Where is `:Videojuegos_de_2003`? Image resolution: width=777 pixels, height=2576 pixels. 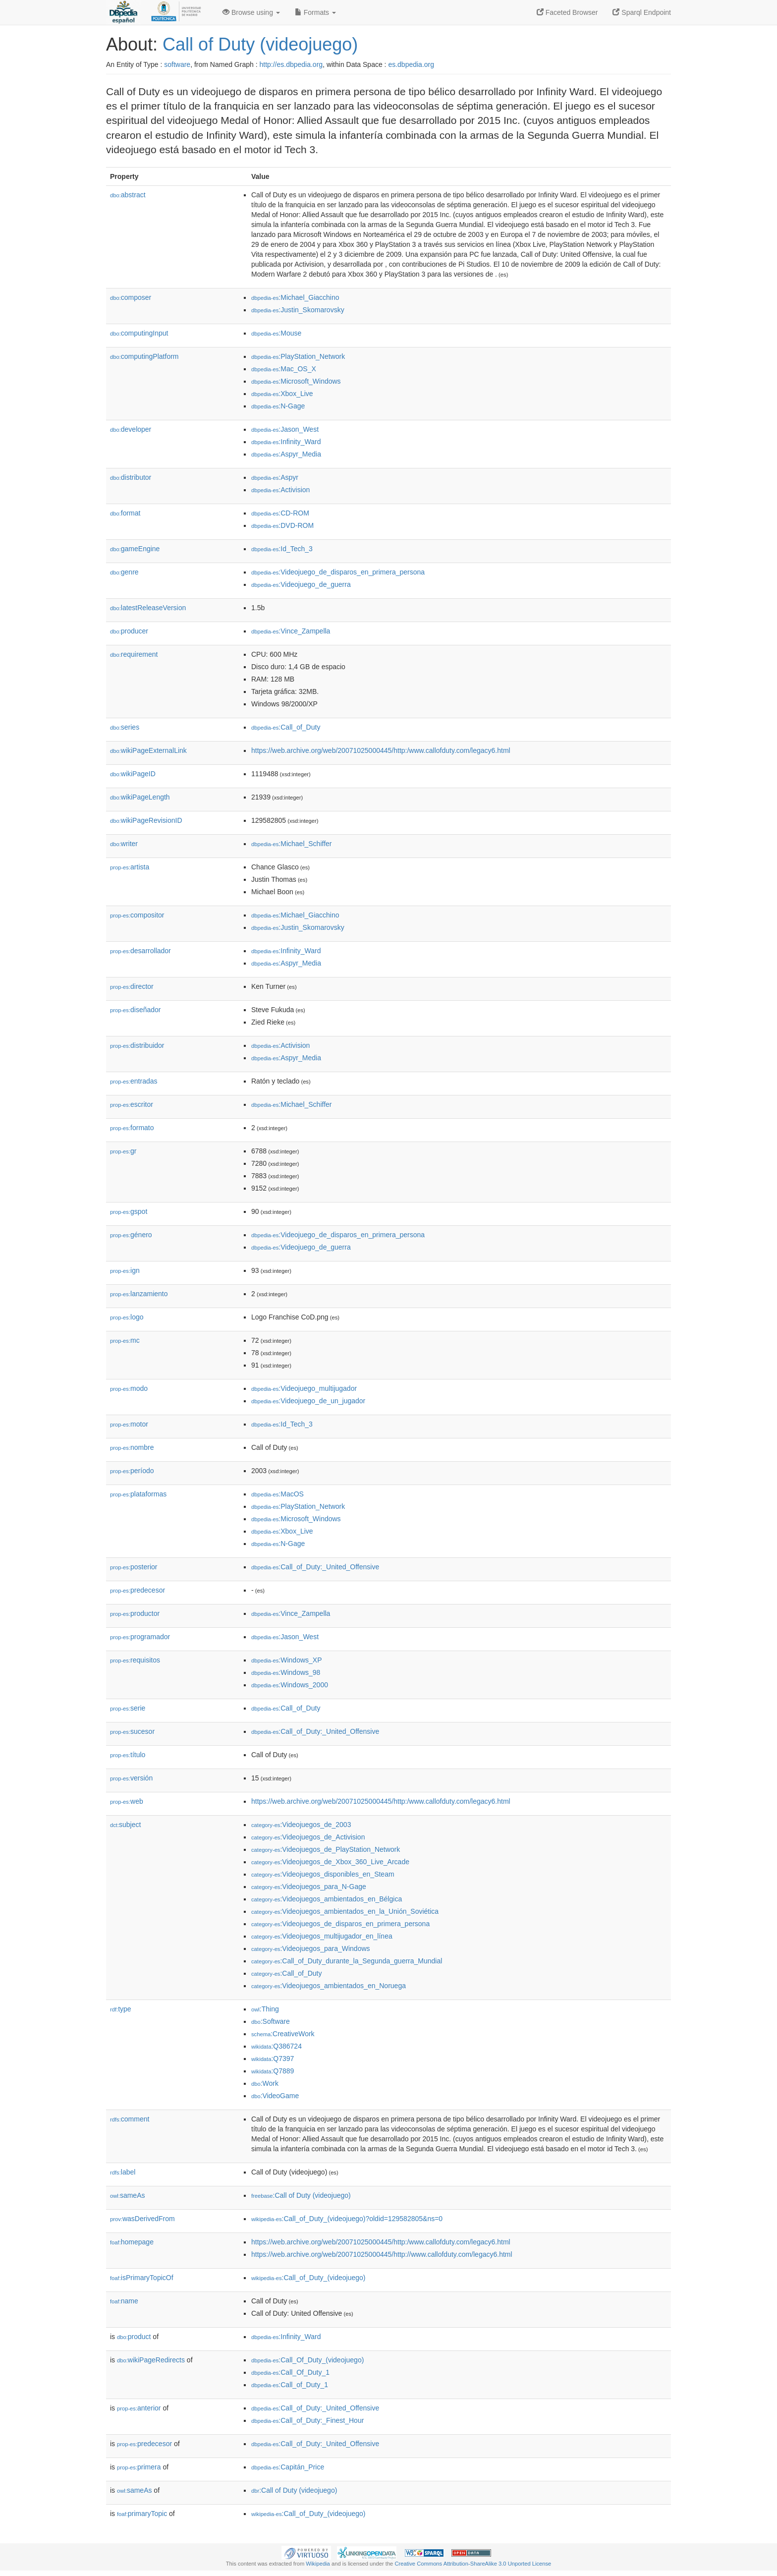 :Videojuegos_de_2003 is located at coordinates (301, 1825).